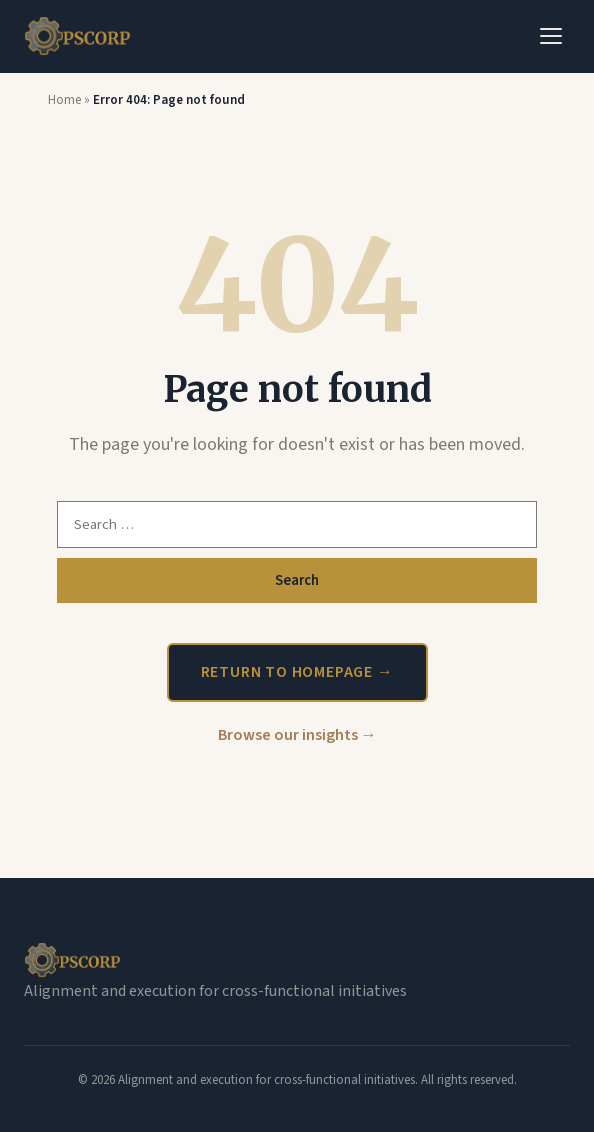  Describe the element at coordinates (551, 36) in the screenshot. I see `[Toggle Menu]` at that location.